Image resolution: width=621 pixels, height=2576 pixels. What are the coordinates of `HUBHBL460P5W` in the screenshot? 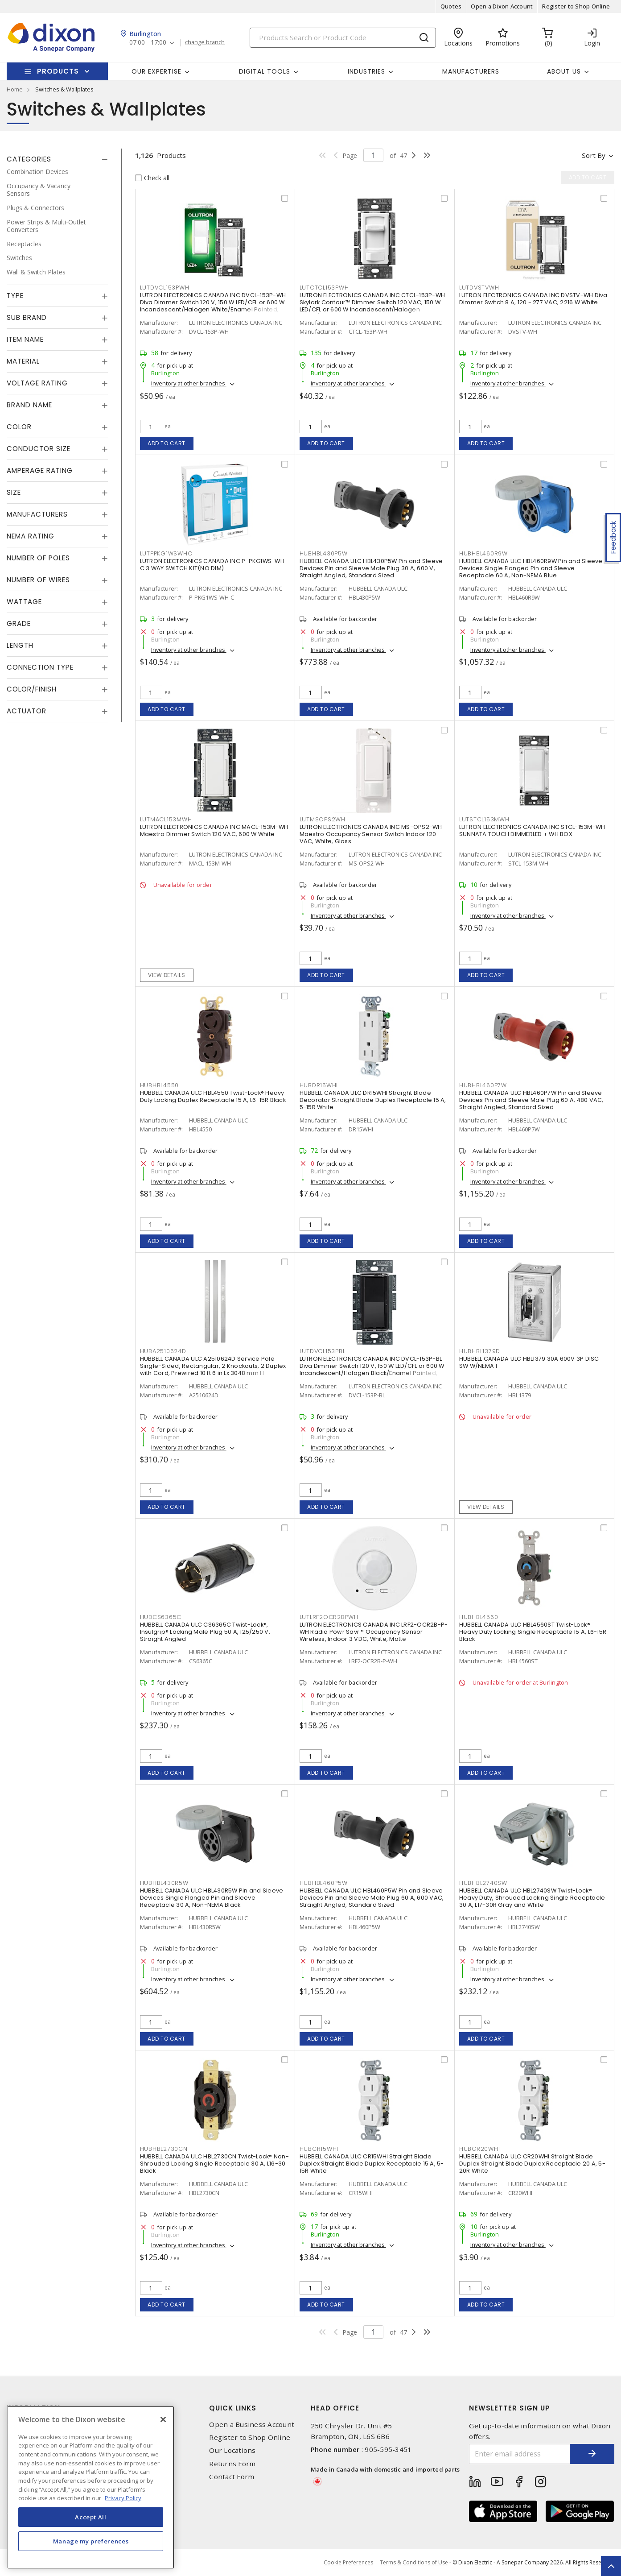 It's located at (324, 1883).